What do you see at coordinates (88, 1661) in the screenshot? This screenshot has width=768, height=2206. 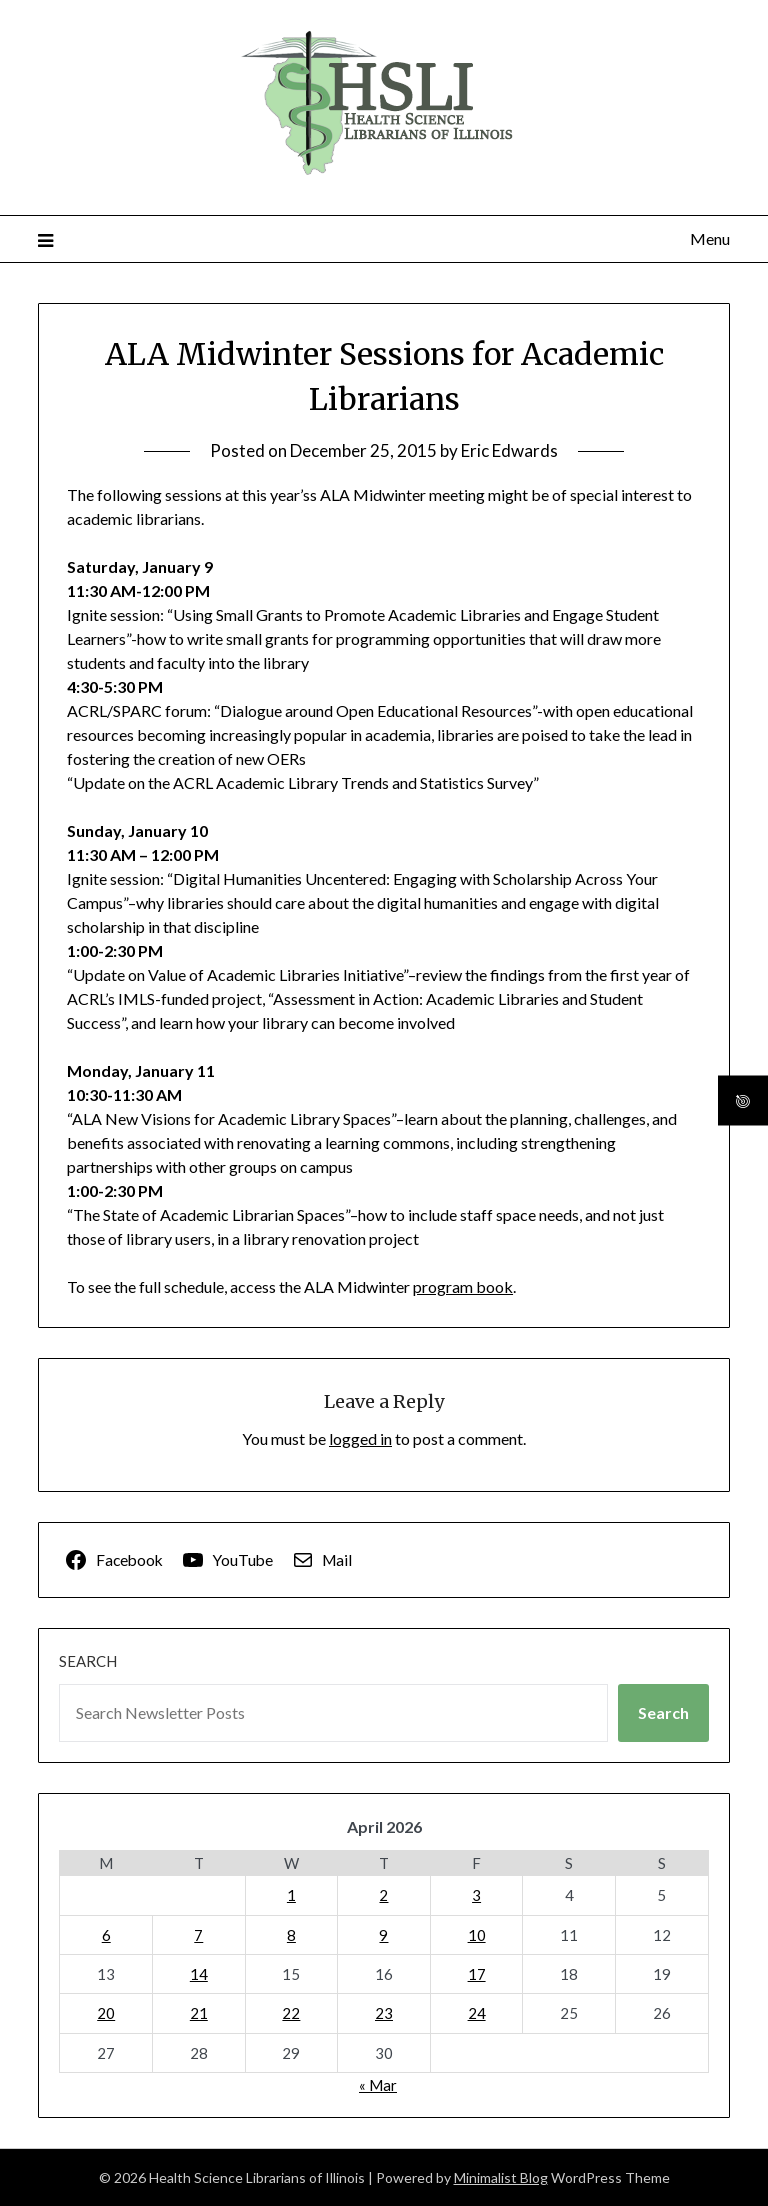 I see `Search` at bounding box center [88, 1661].